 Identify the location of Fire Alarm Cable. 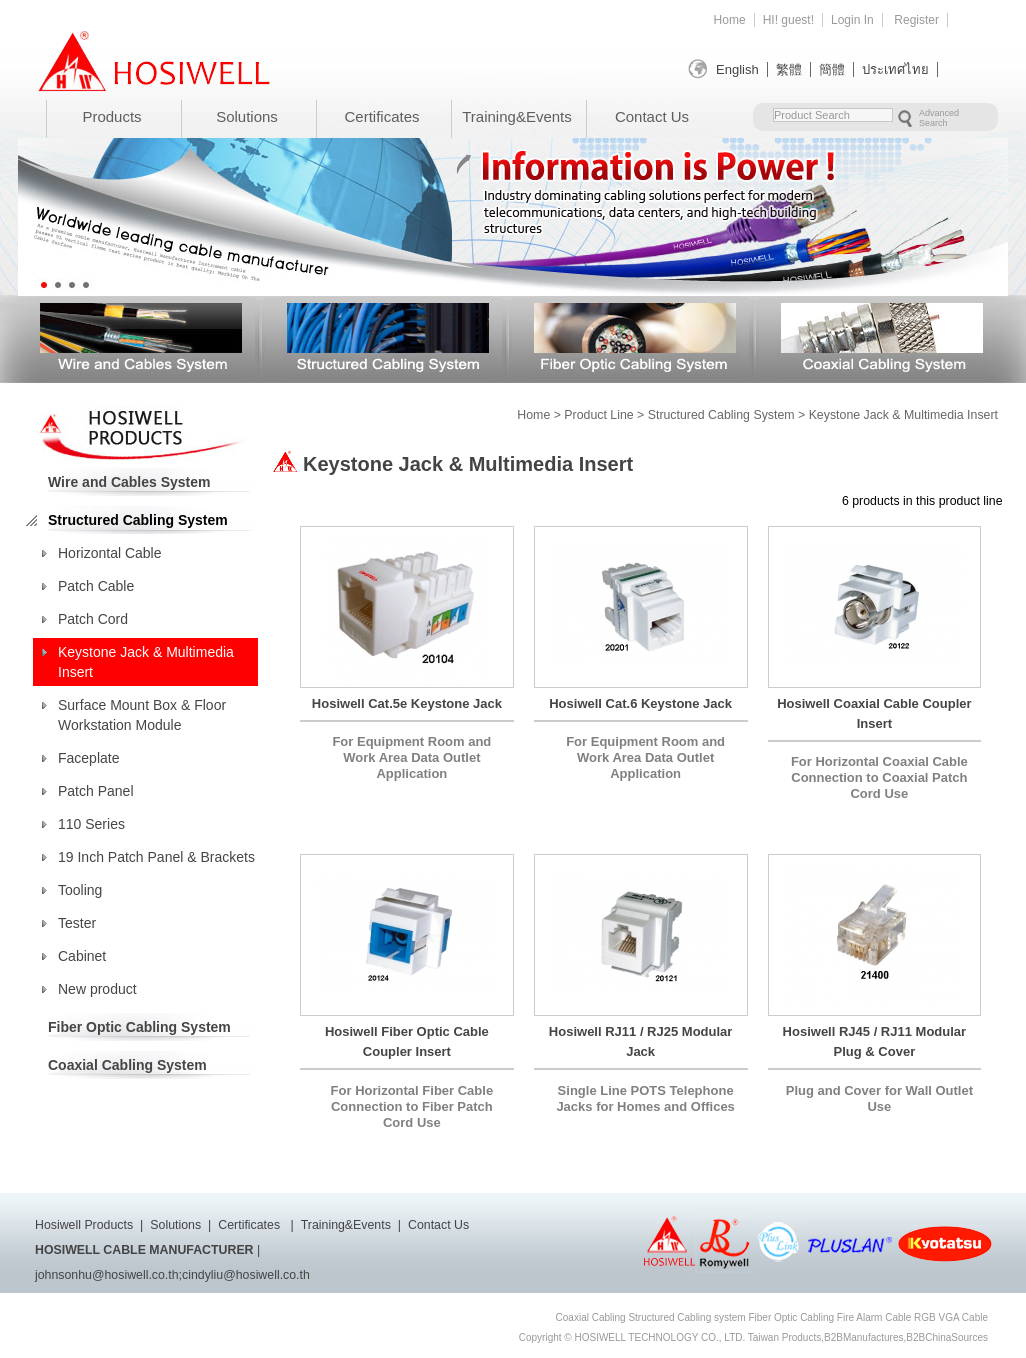
(874, 1317).